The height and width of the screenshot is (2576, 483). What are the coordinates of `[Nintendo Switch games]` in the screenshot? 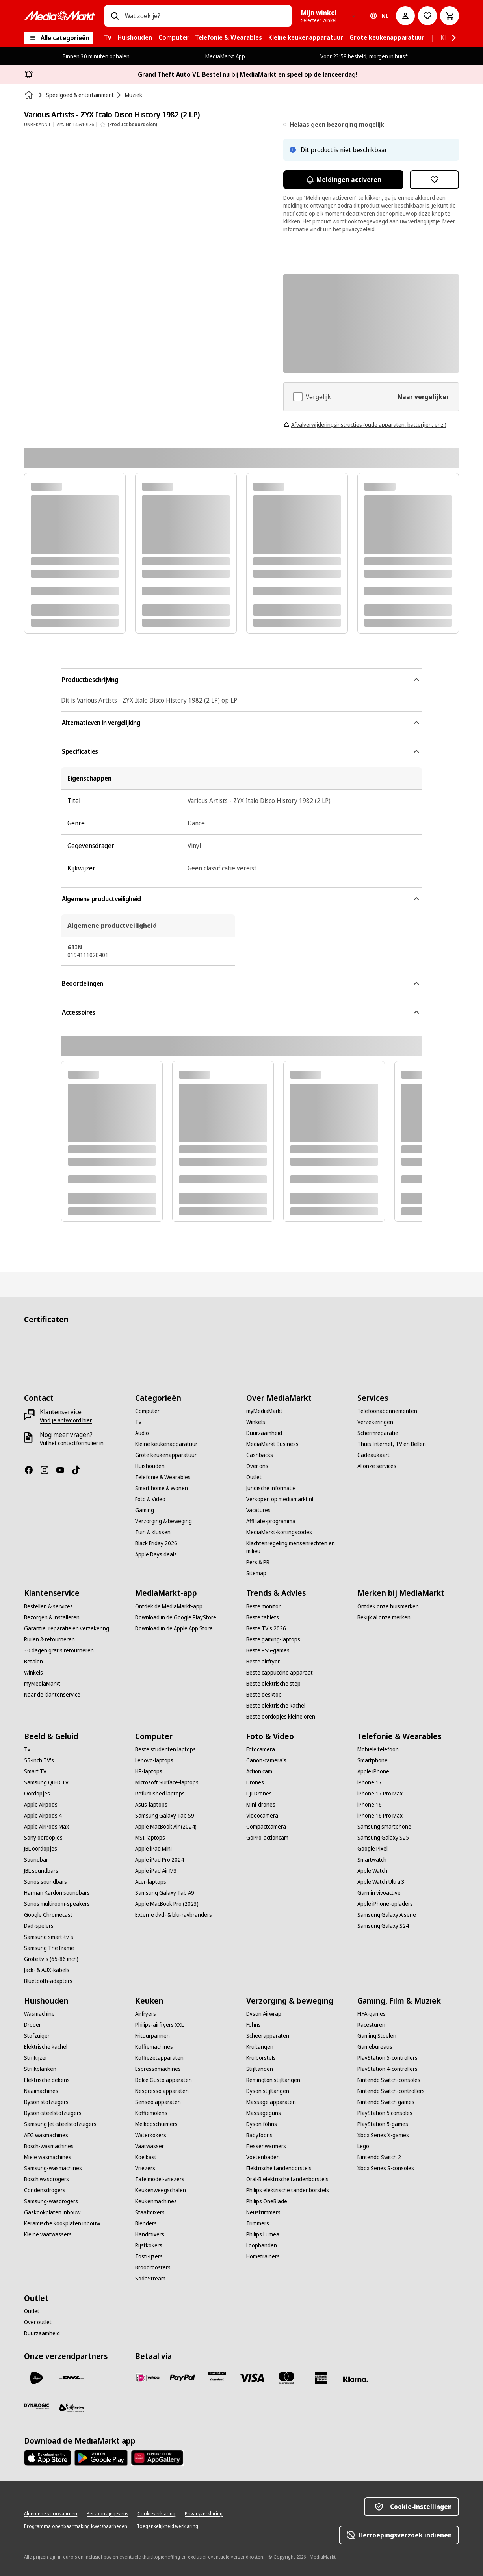 It's located at (385, 2102).